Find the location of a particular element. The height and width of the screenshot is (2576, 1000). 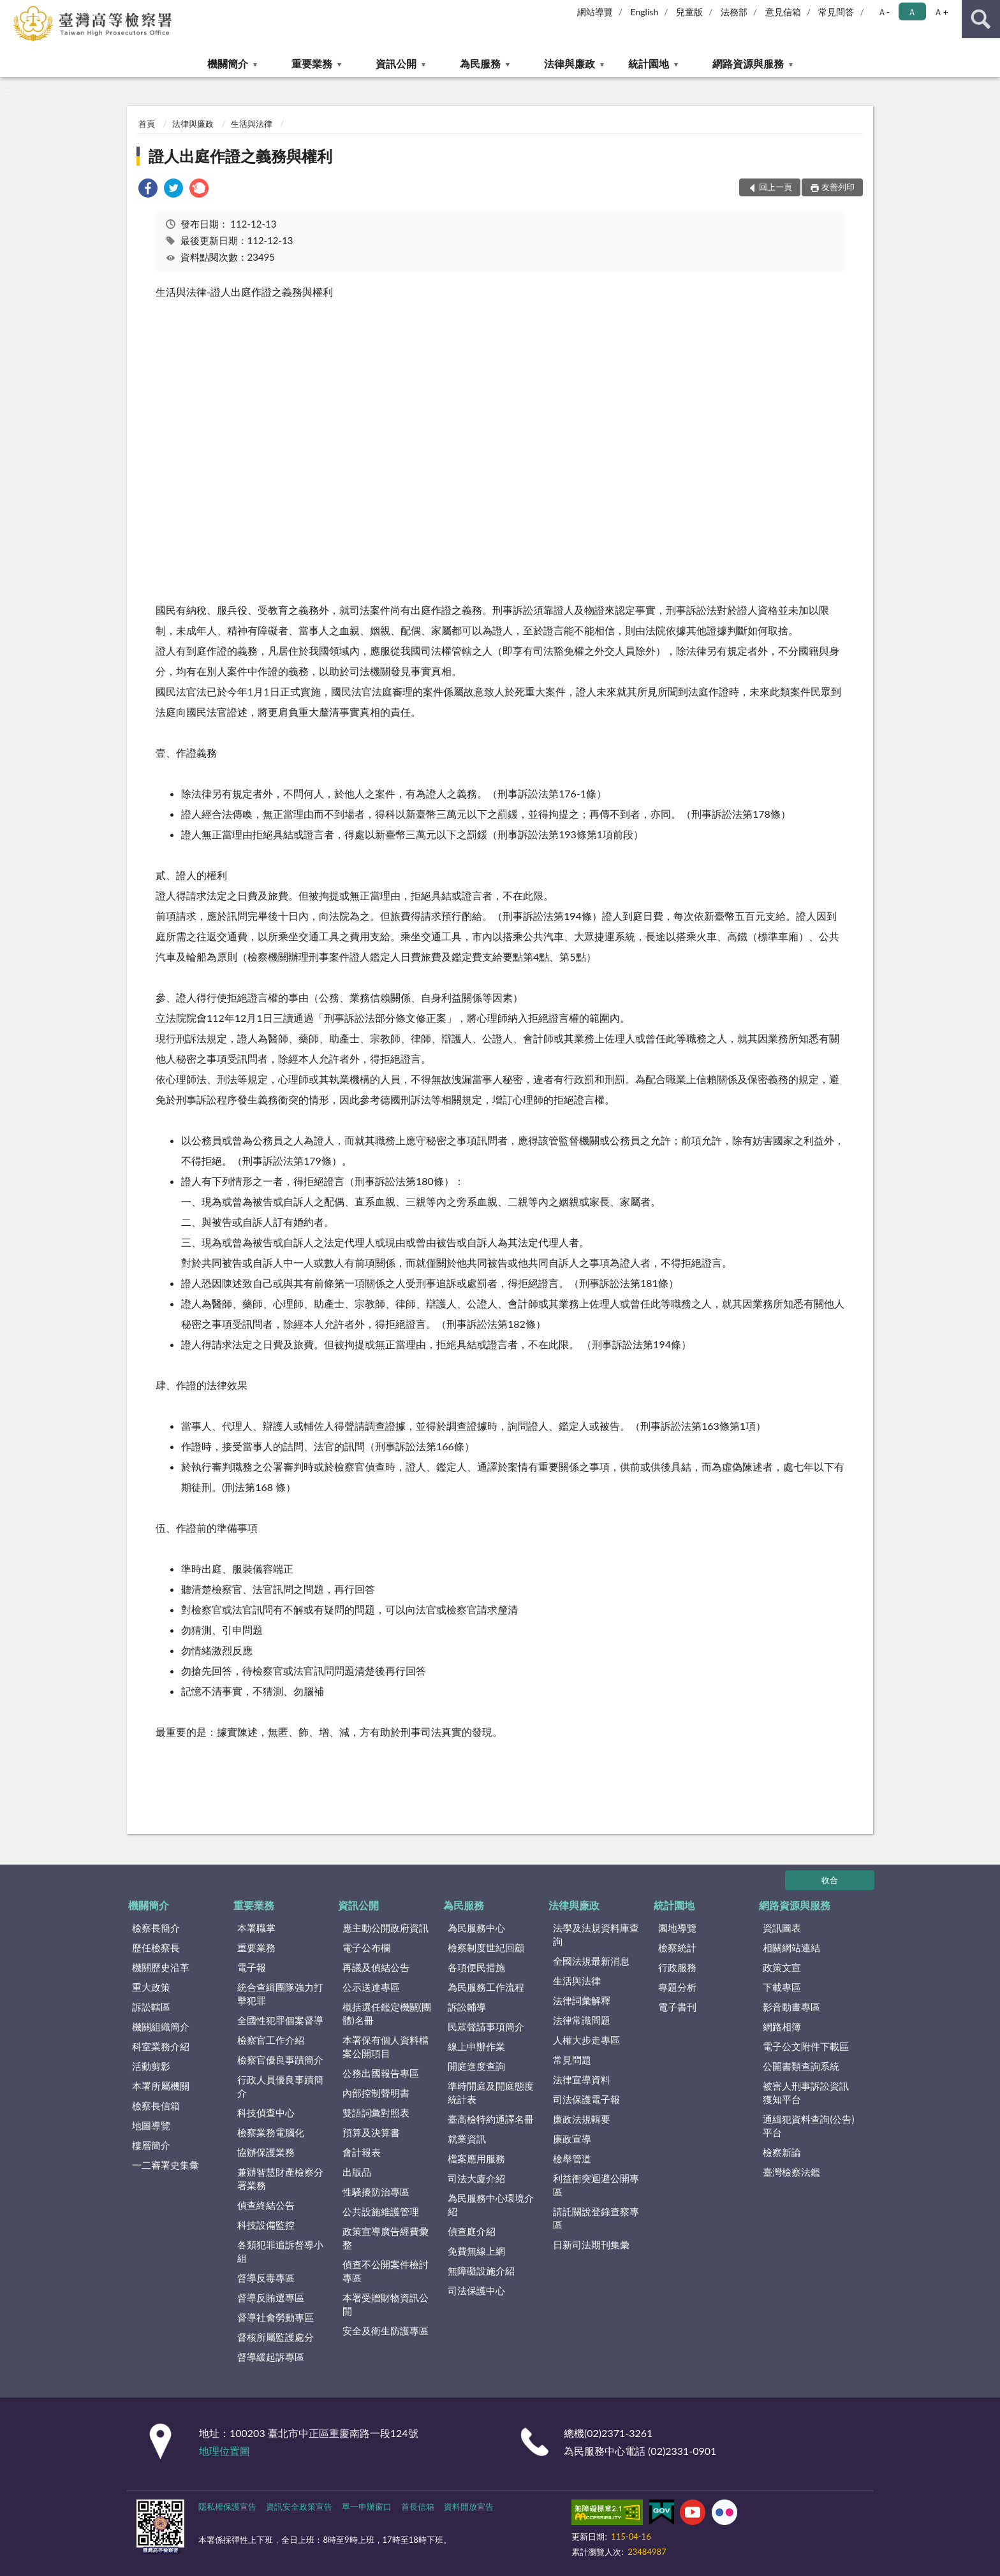

督導反賄選專區 is located at coordinates (270, 2297).